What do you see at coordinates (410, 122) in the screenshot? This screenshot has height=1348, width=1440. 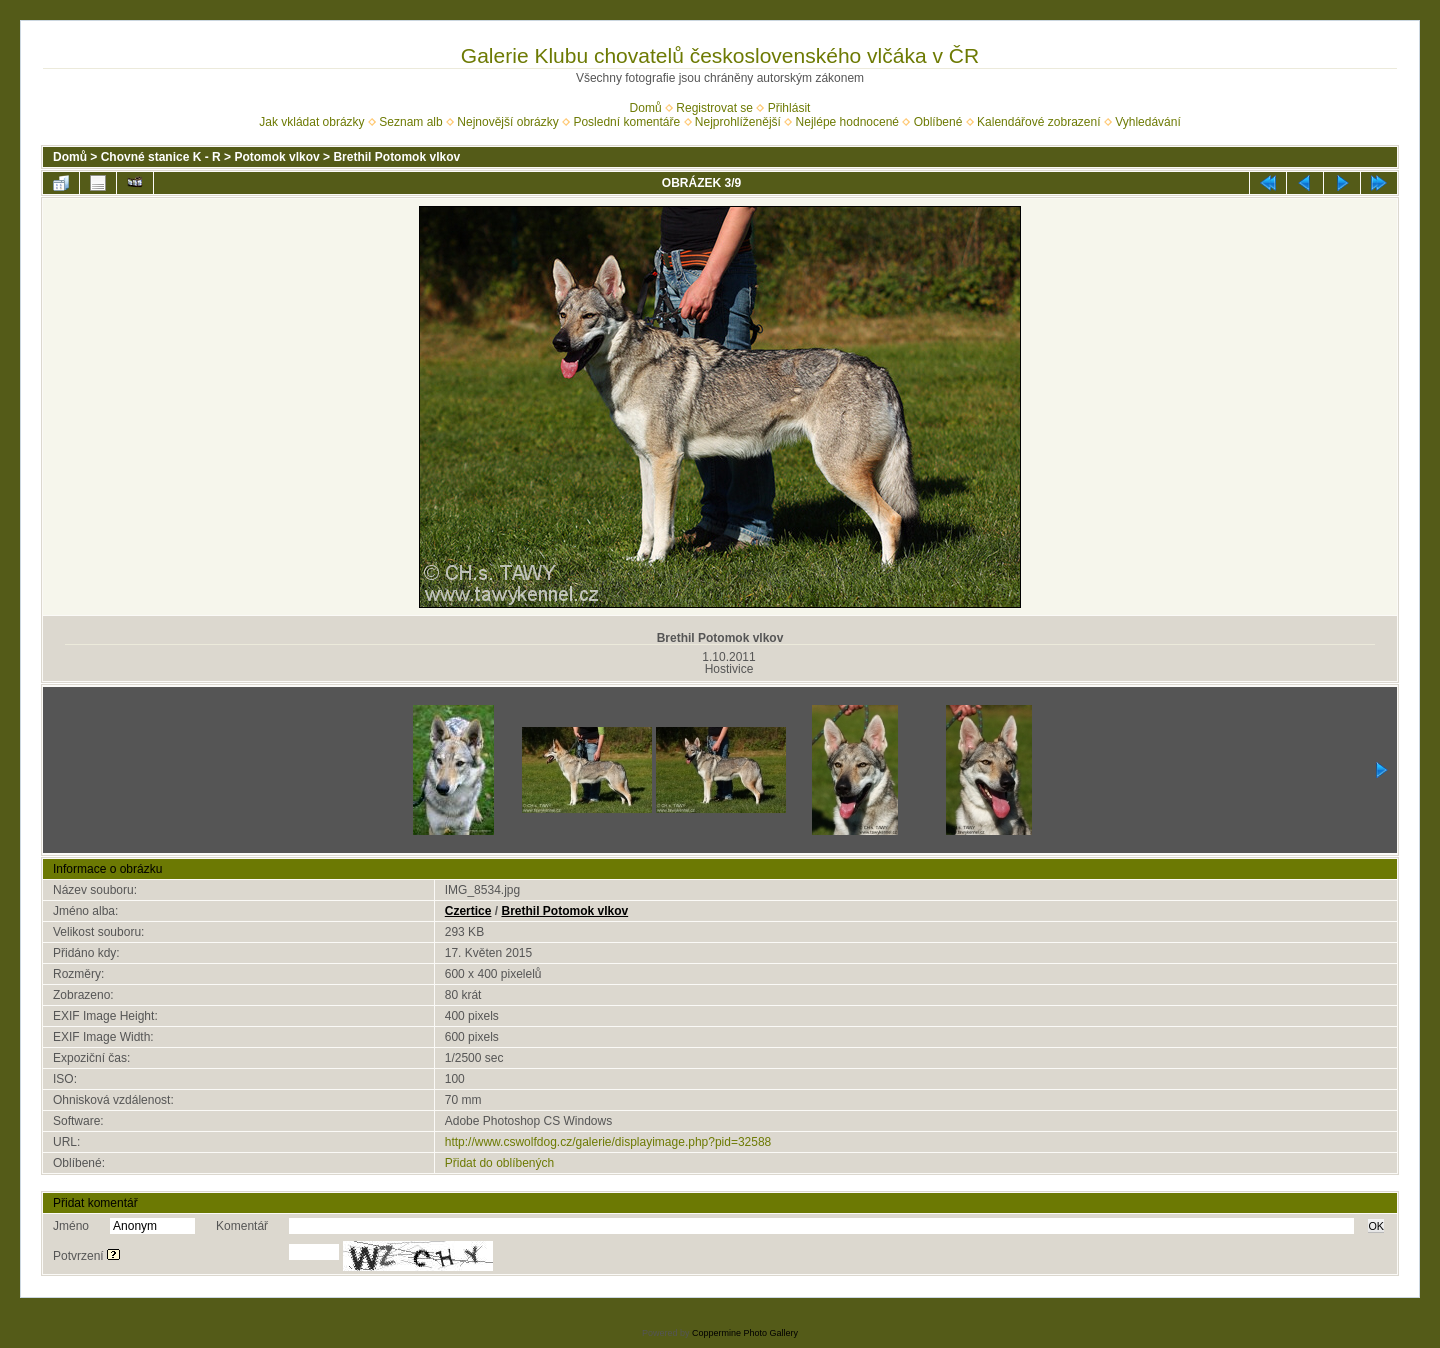 I see `Seznam alb` at bounding box center [410, 122].